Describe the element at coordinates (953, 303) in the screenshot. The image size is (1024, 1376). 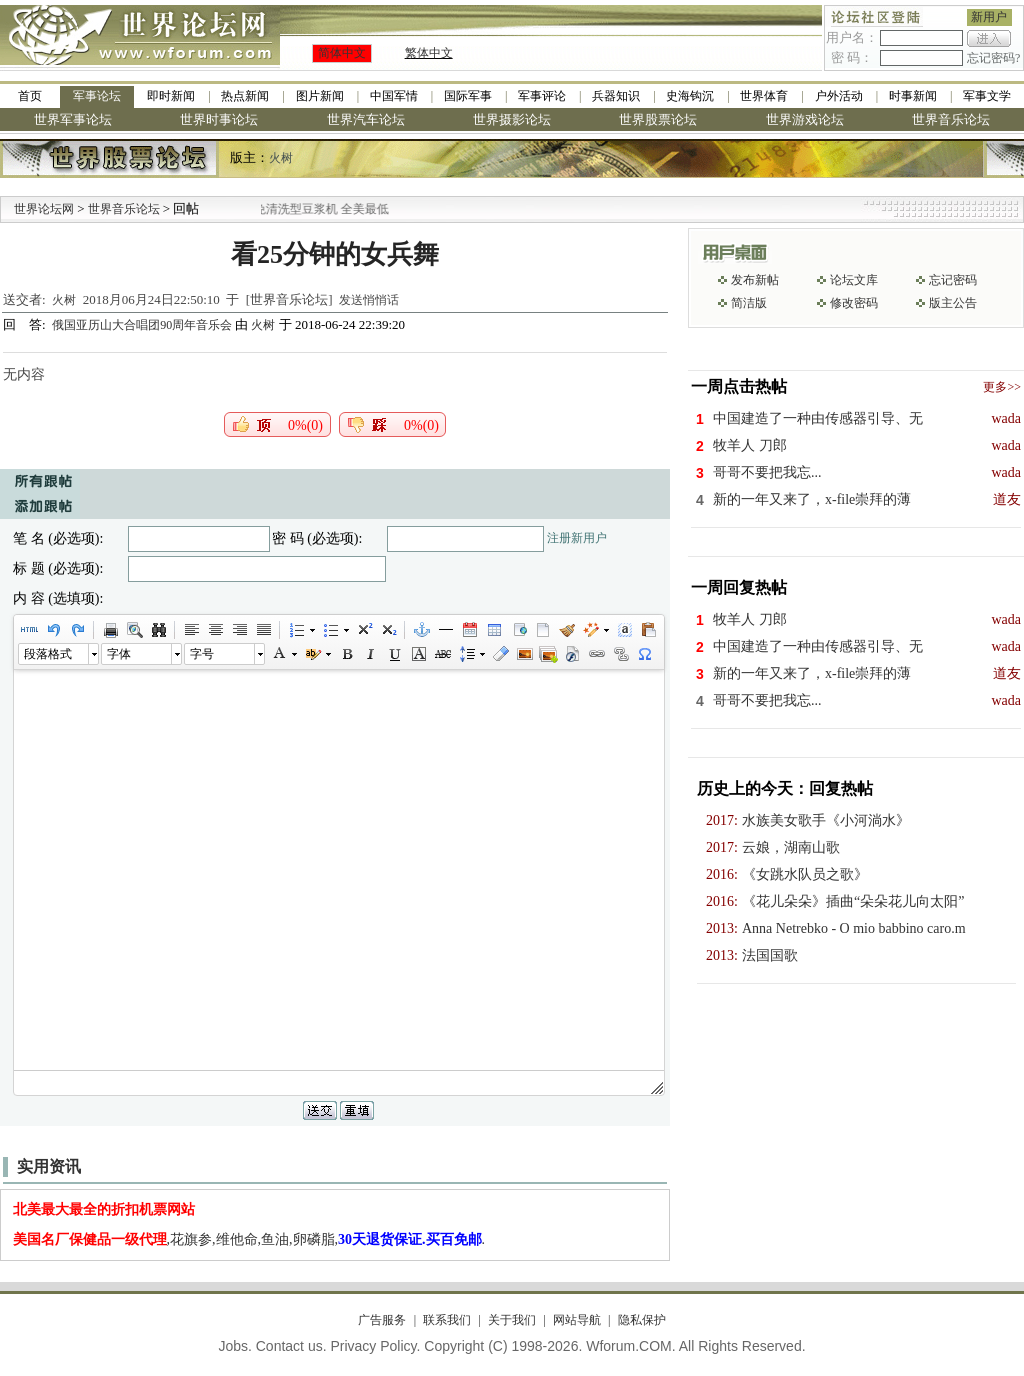
I see `版主公告` at that location.